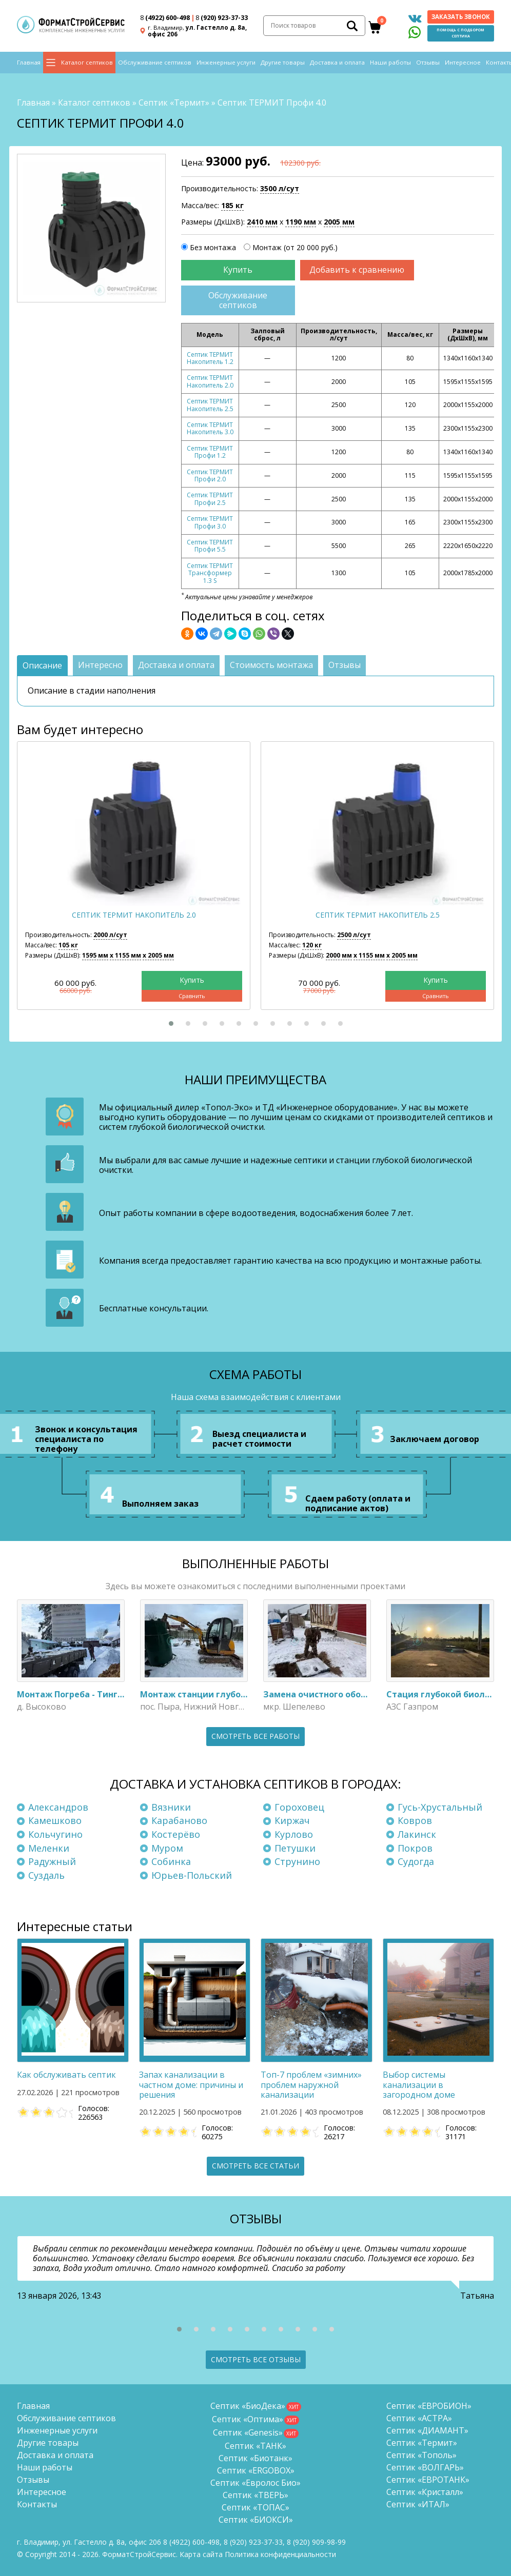  I want to click on Септик «ЕВРОТАНК», so click(427, 2479).